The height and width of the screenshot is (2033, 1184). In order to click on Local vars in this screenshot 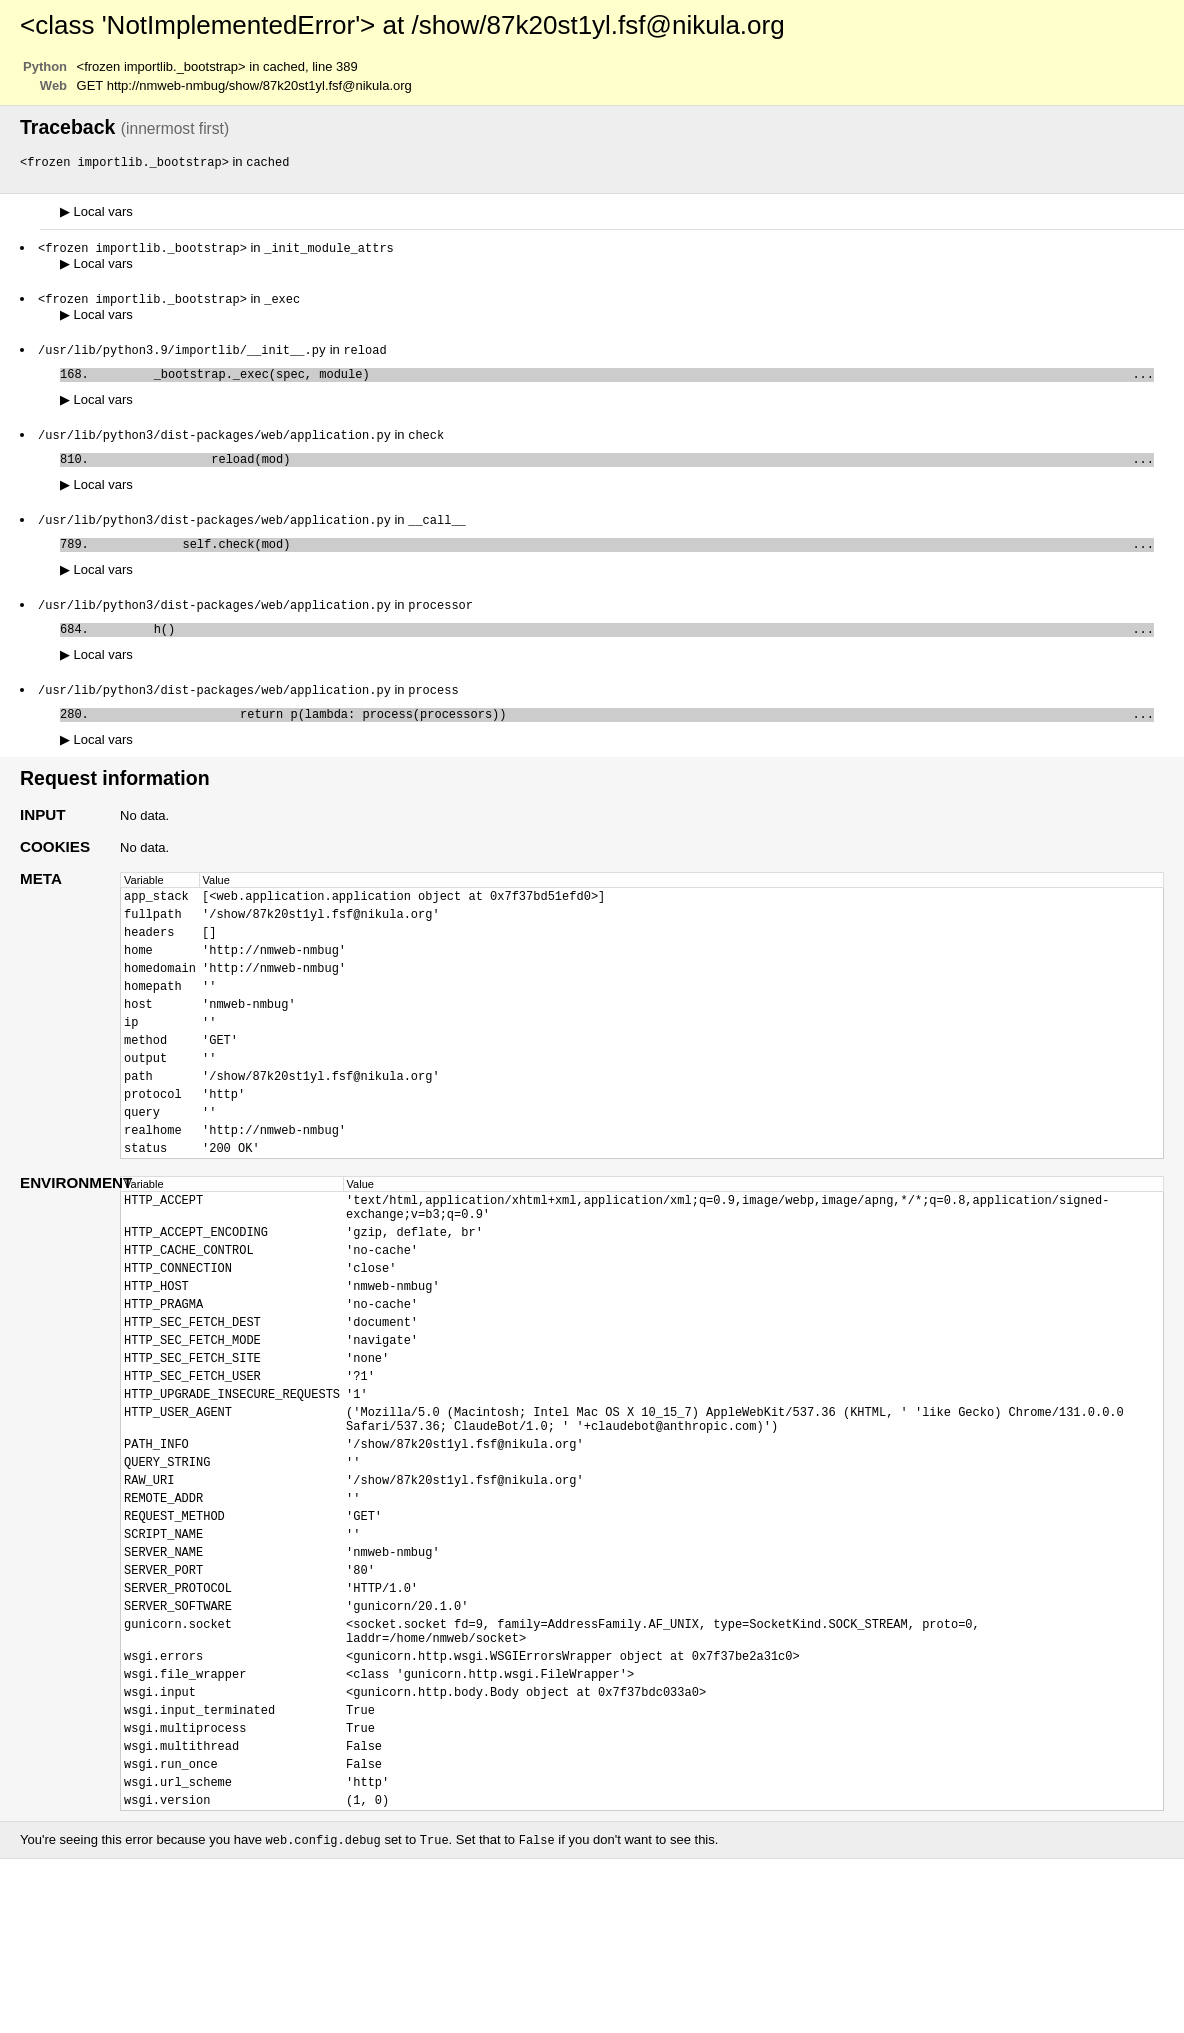, I will do `click(96, 212)`.